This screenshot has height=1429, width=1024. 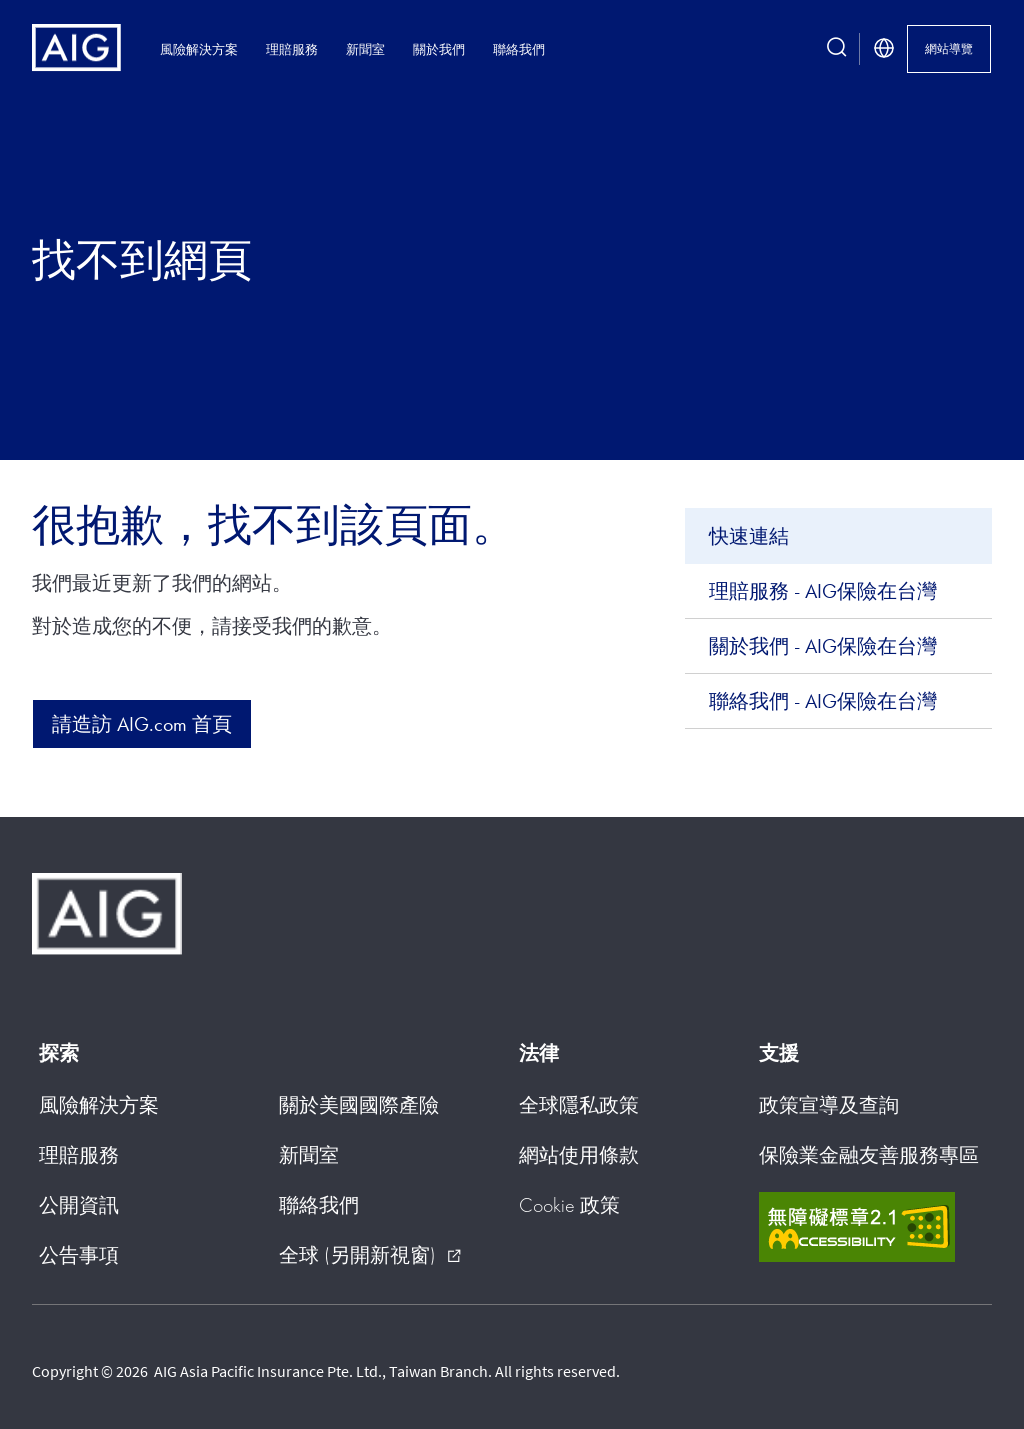 What do you see at coordinates (199, 49) in the screenshot?
I see `風險解決方案` at bounding box center [199, 49].